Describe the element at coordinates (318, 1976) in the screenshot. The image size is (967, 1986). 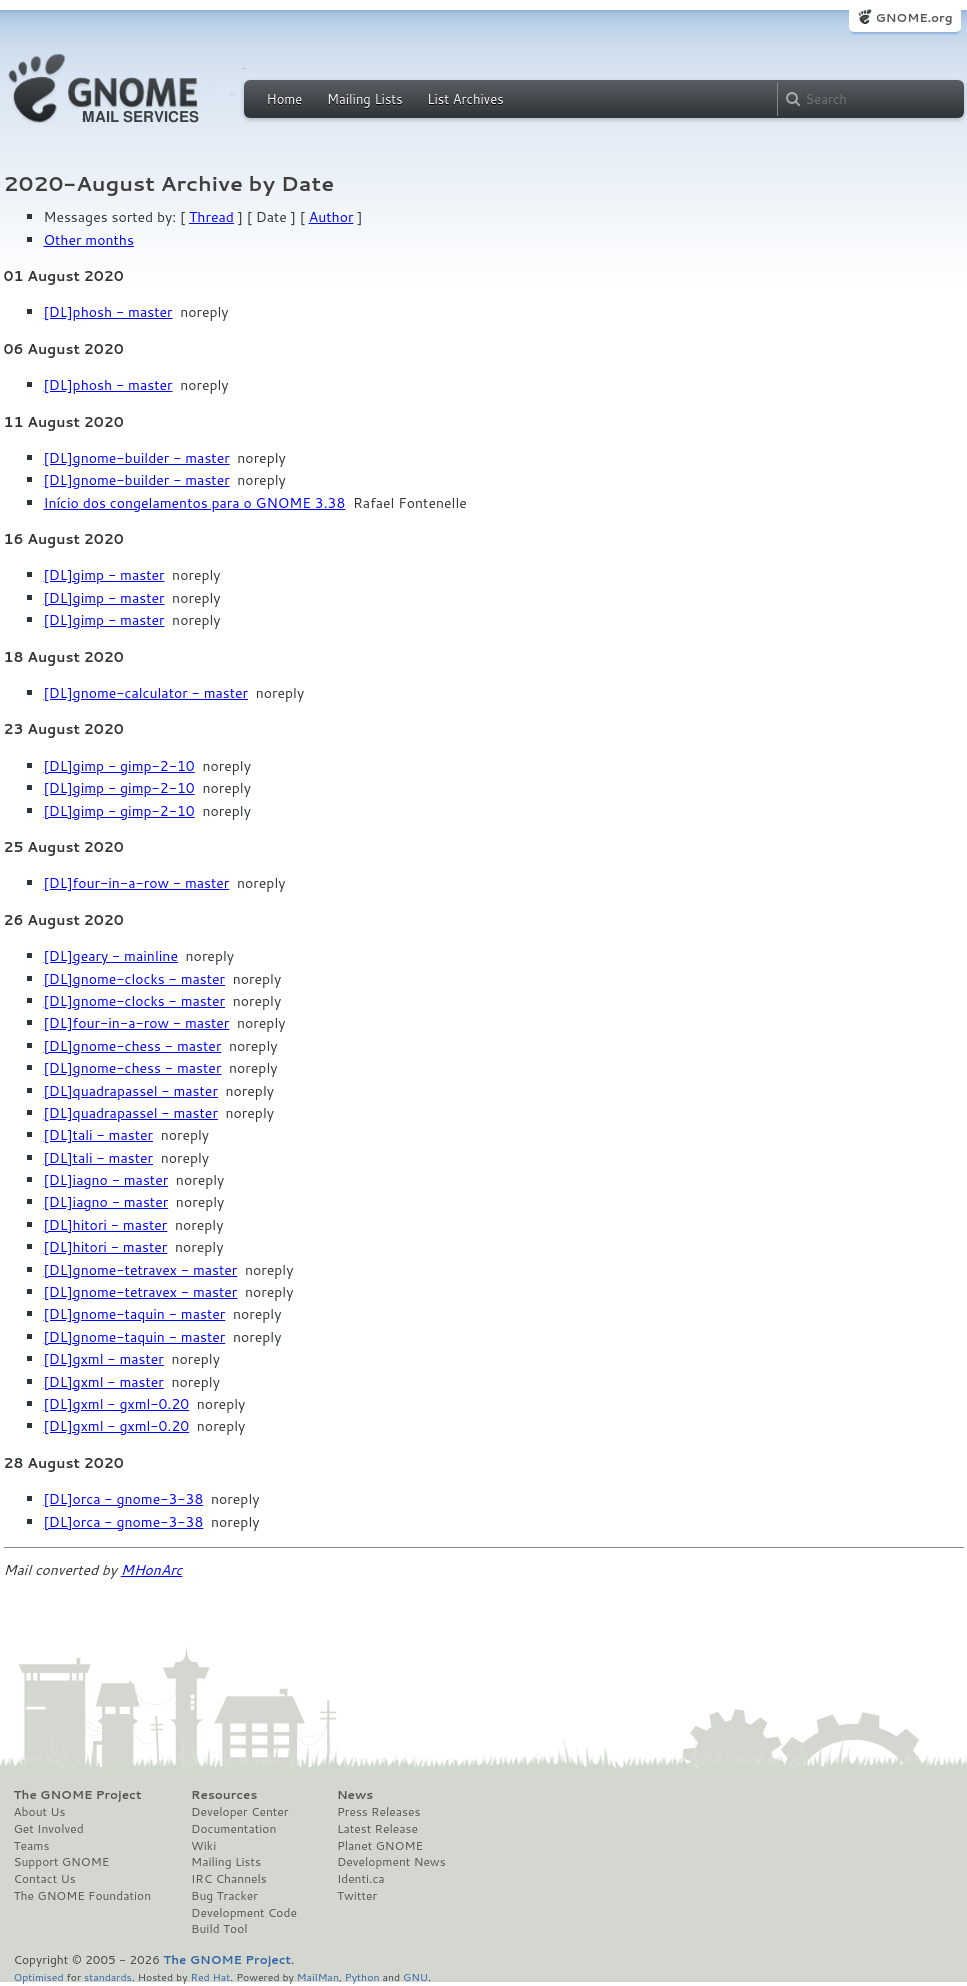
I see `MailMan` at that location.